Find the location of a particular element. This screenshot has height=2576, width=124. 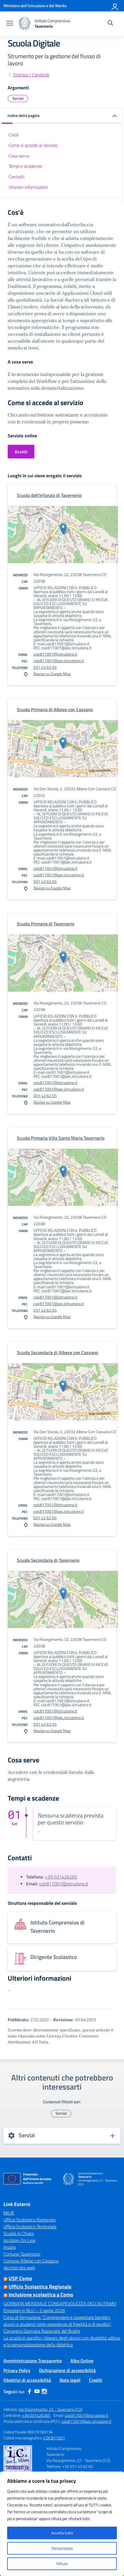

Scuola in Chiaro is located at coordinates (18, 2233).